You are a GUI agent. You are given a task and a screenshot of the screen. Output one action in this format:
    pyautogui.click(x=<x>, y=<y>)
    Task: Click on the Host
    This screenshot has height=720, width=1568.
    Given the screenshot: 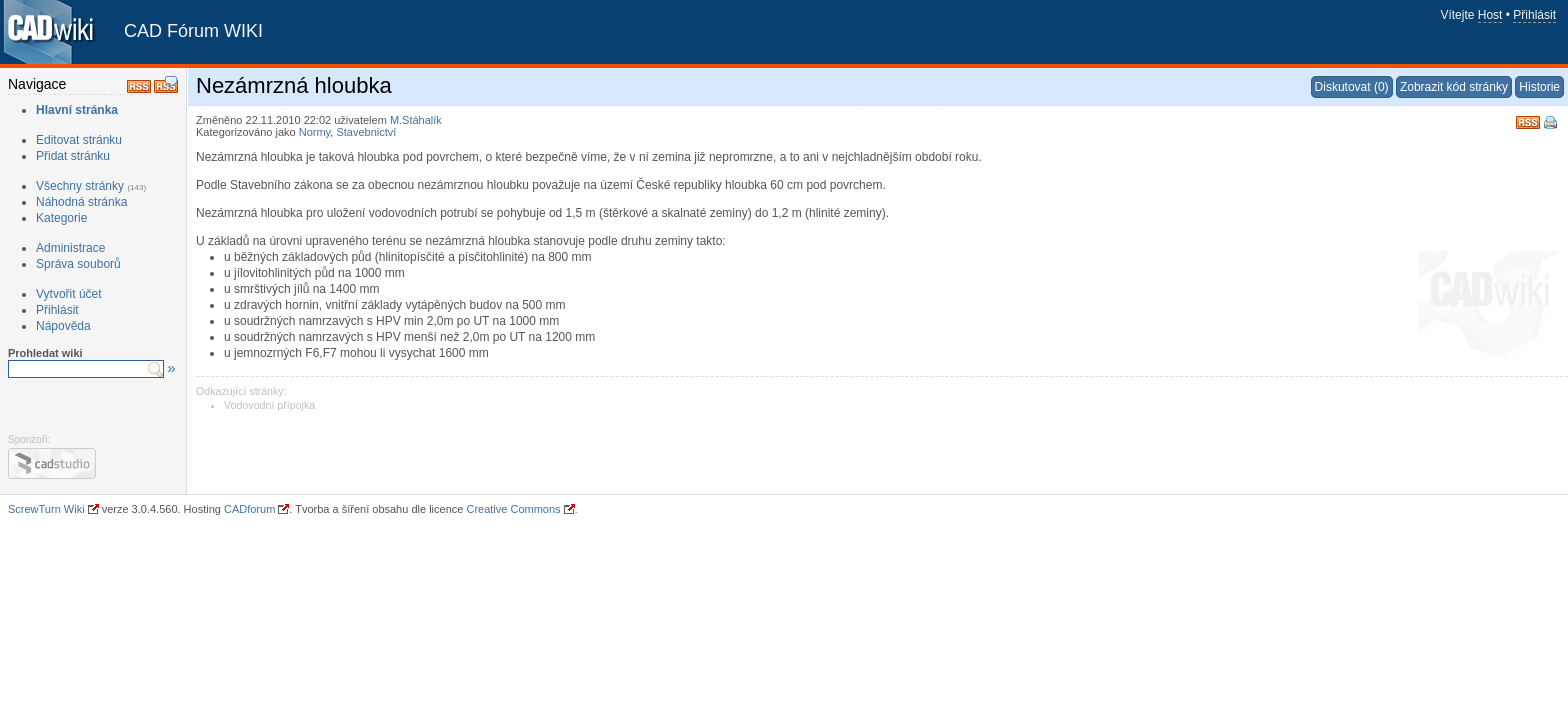 What is the action you would take?
    pyautogui.click(x=1490, y=15)
    